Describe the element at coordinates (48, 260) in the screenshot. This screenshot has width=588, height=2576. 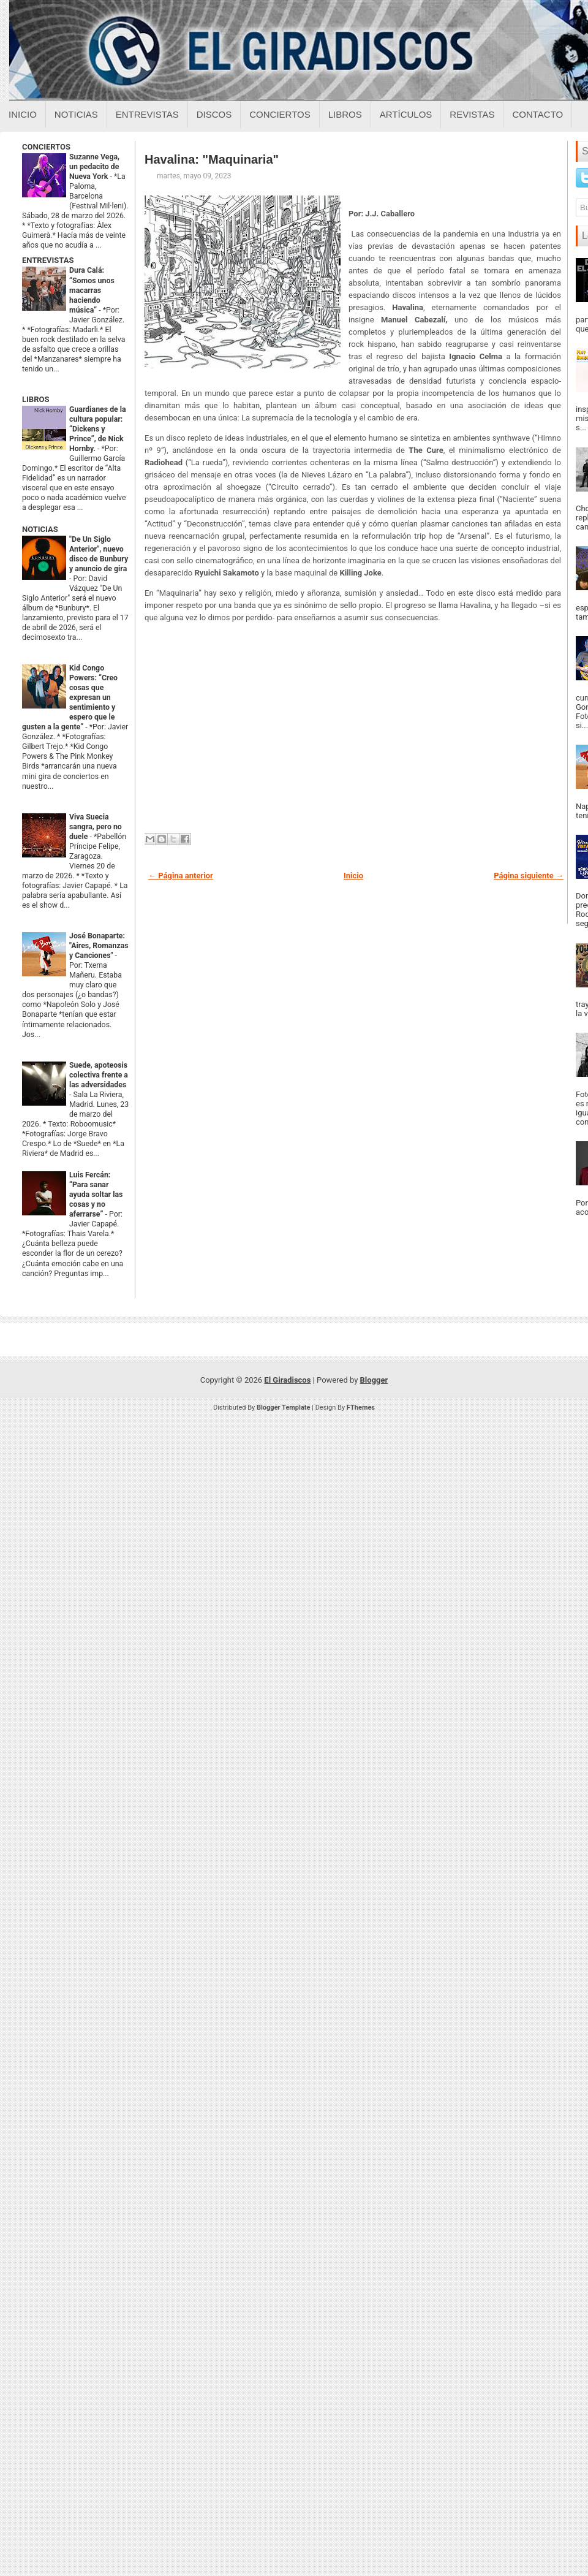
I see `ENTREVISTAS` at that location.